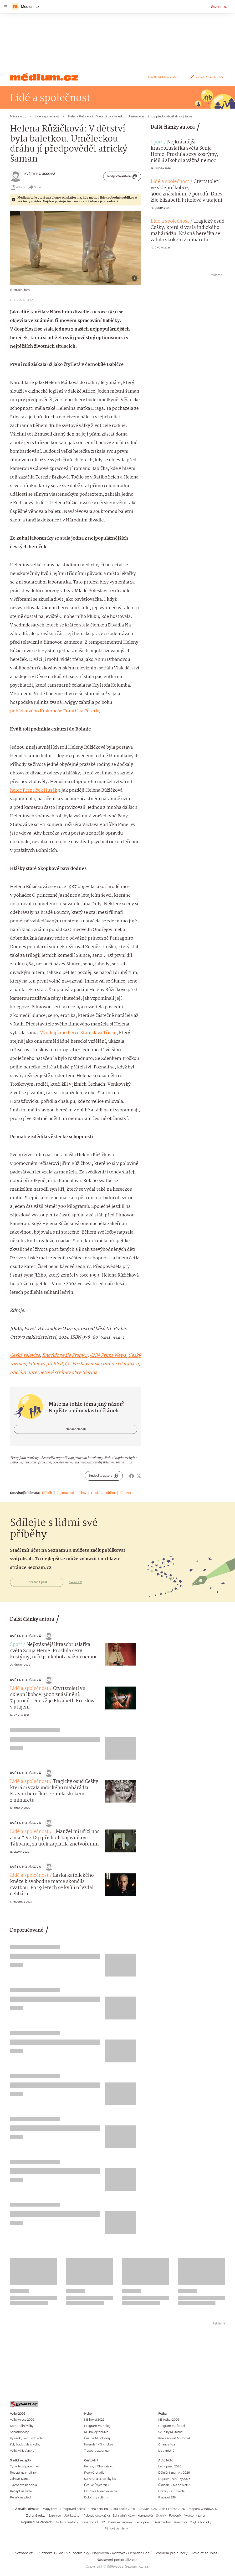 This screenshot has height=2576, width=235. I want to click on pohádkového Krakonoše Františka Peterky, so click(55, 711).